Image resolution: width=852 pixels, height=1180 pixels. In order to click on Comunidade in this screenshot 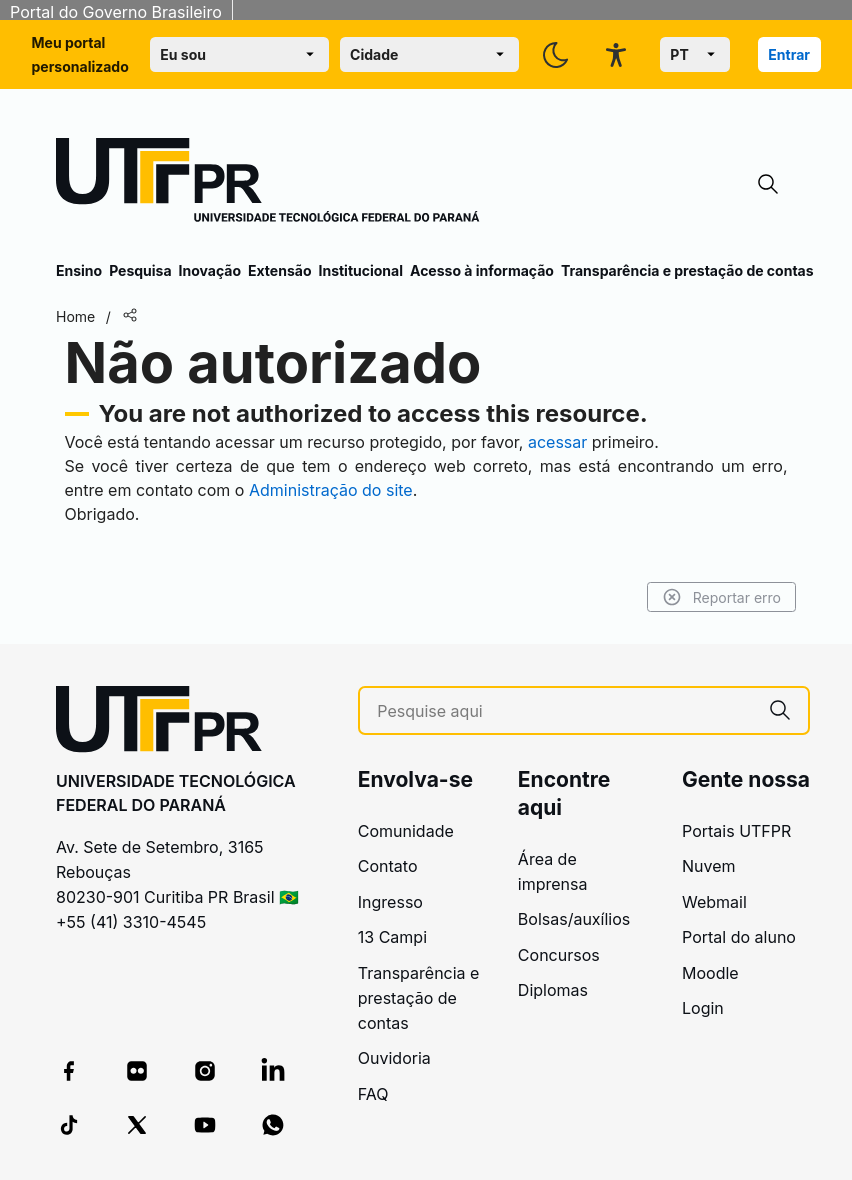, I will do `click(406, 831)`.